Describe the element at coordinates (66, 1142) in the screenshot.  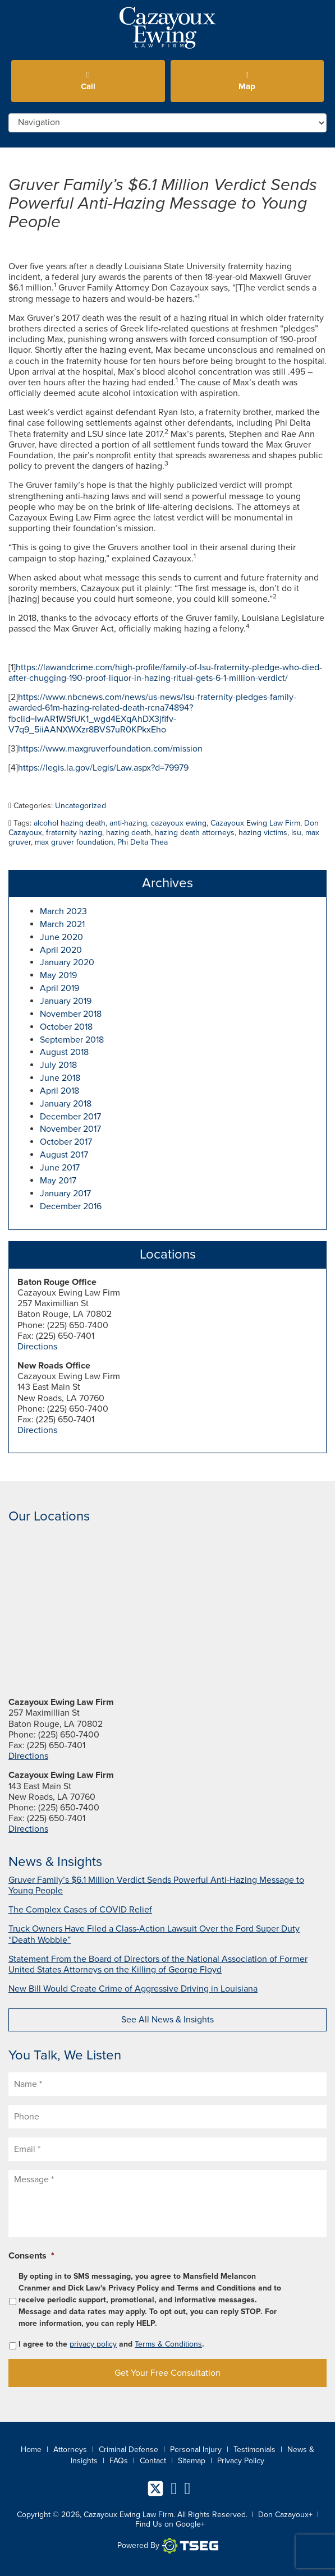
I see `October 2017` at that location.